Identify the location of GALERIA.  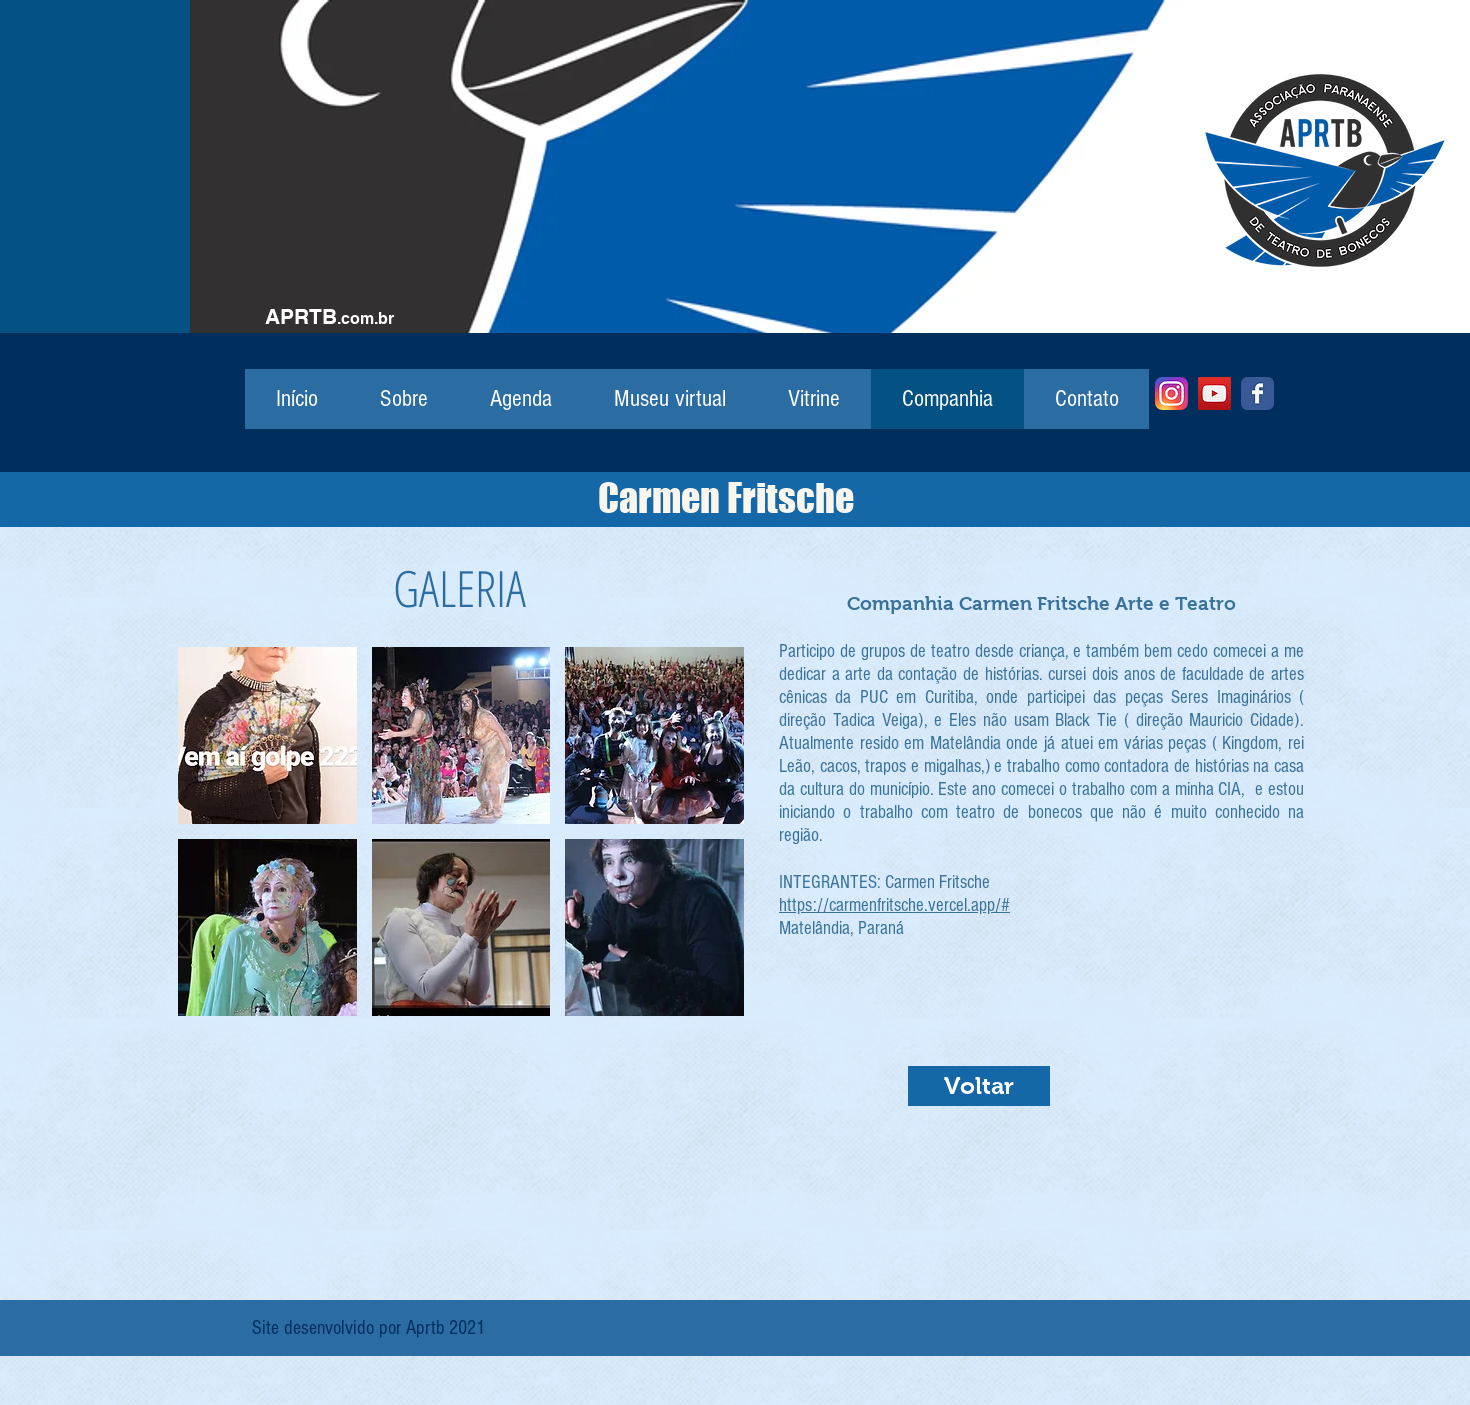
(459, 588).